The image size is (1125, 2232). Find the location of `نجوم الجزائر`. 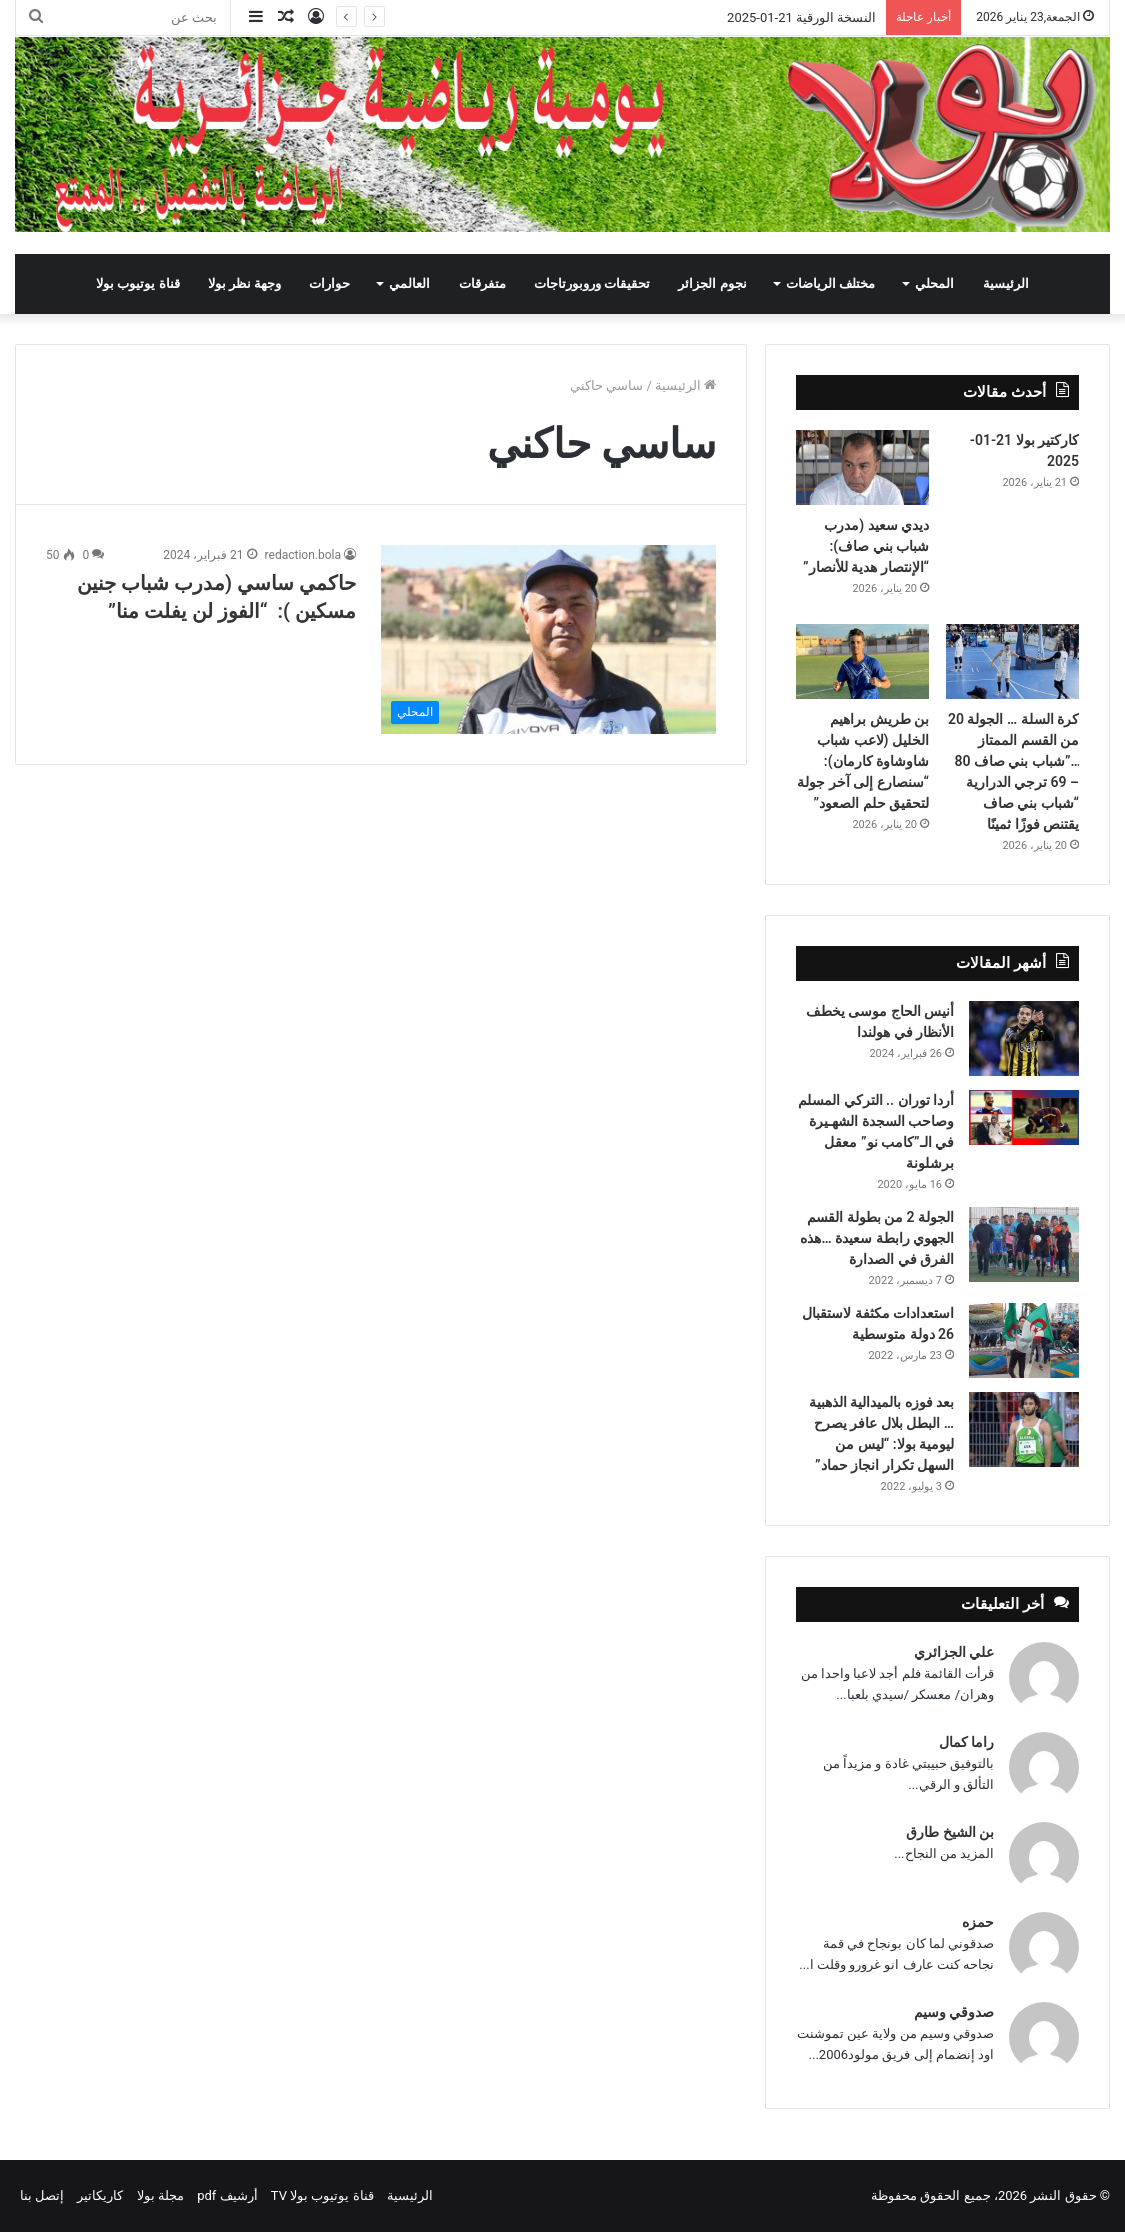

نجوم الجزائر is located at coordinates (712, 283).